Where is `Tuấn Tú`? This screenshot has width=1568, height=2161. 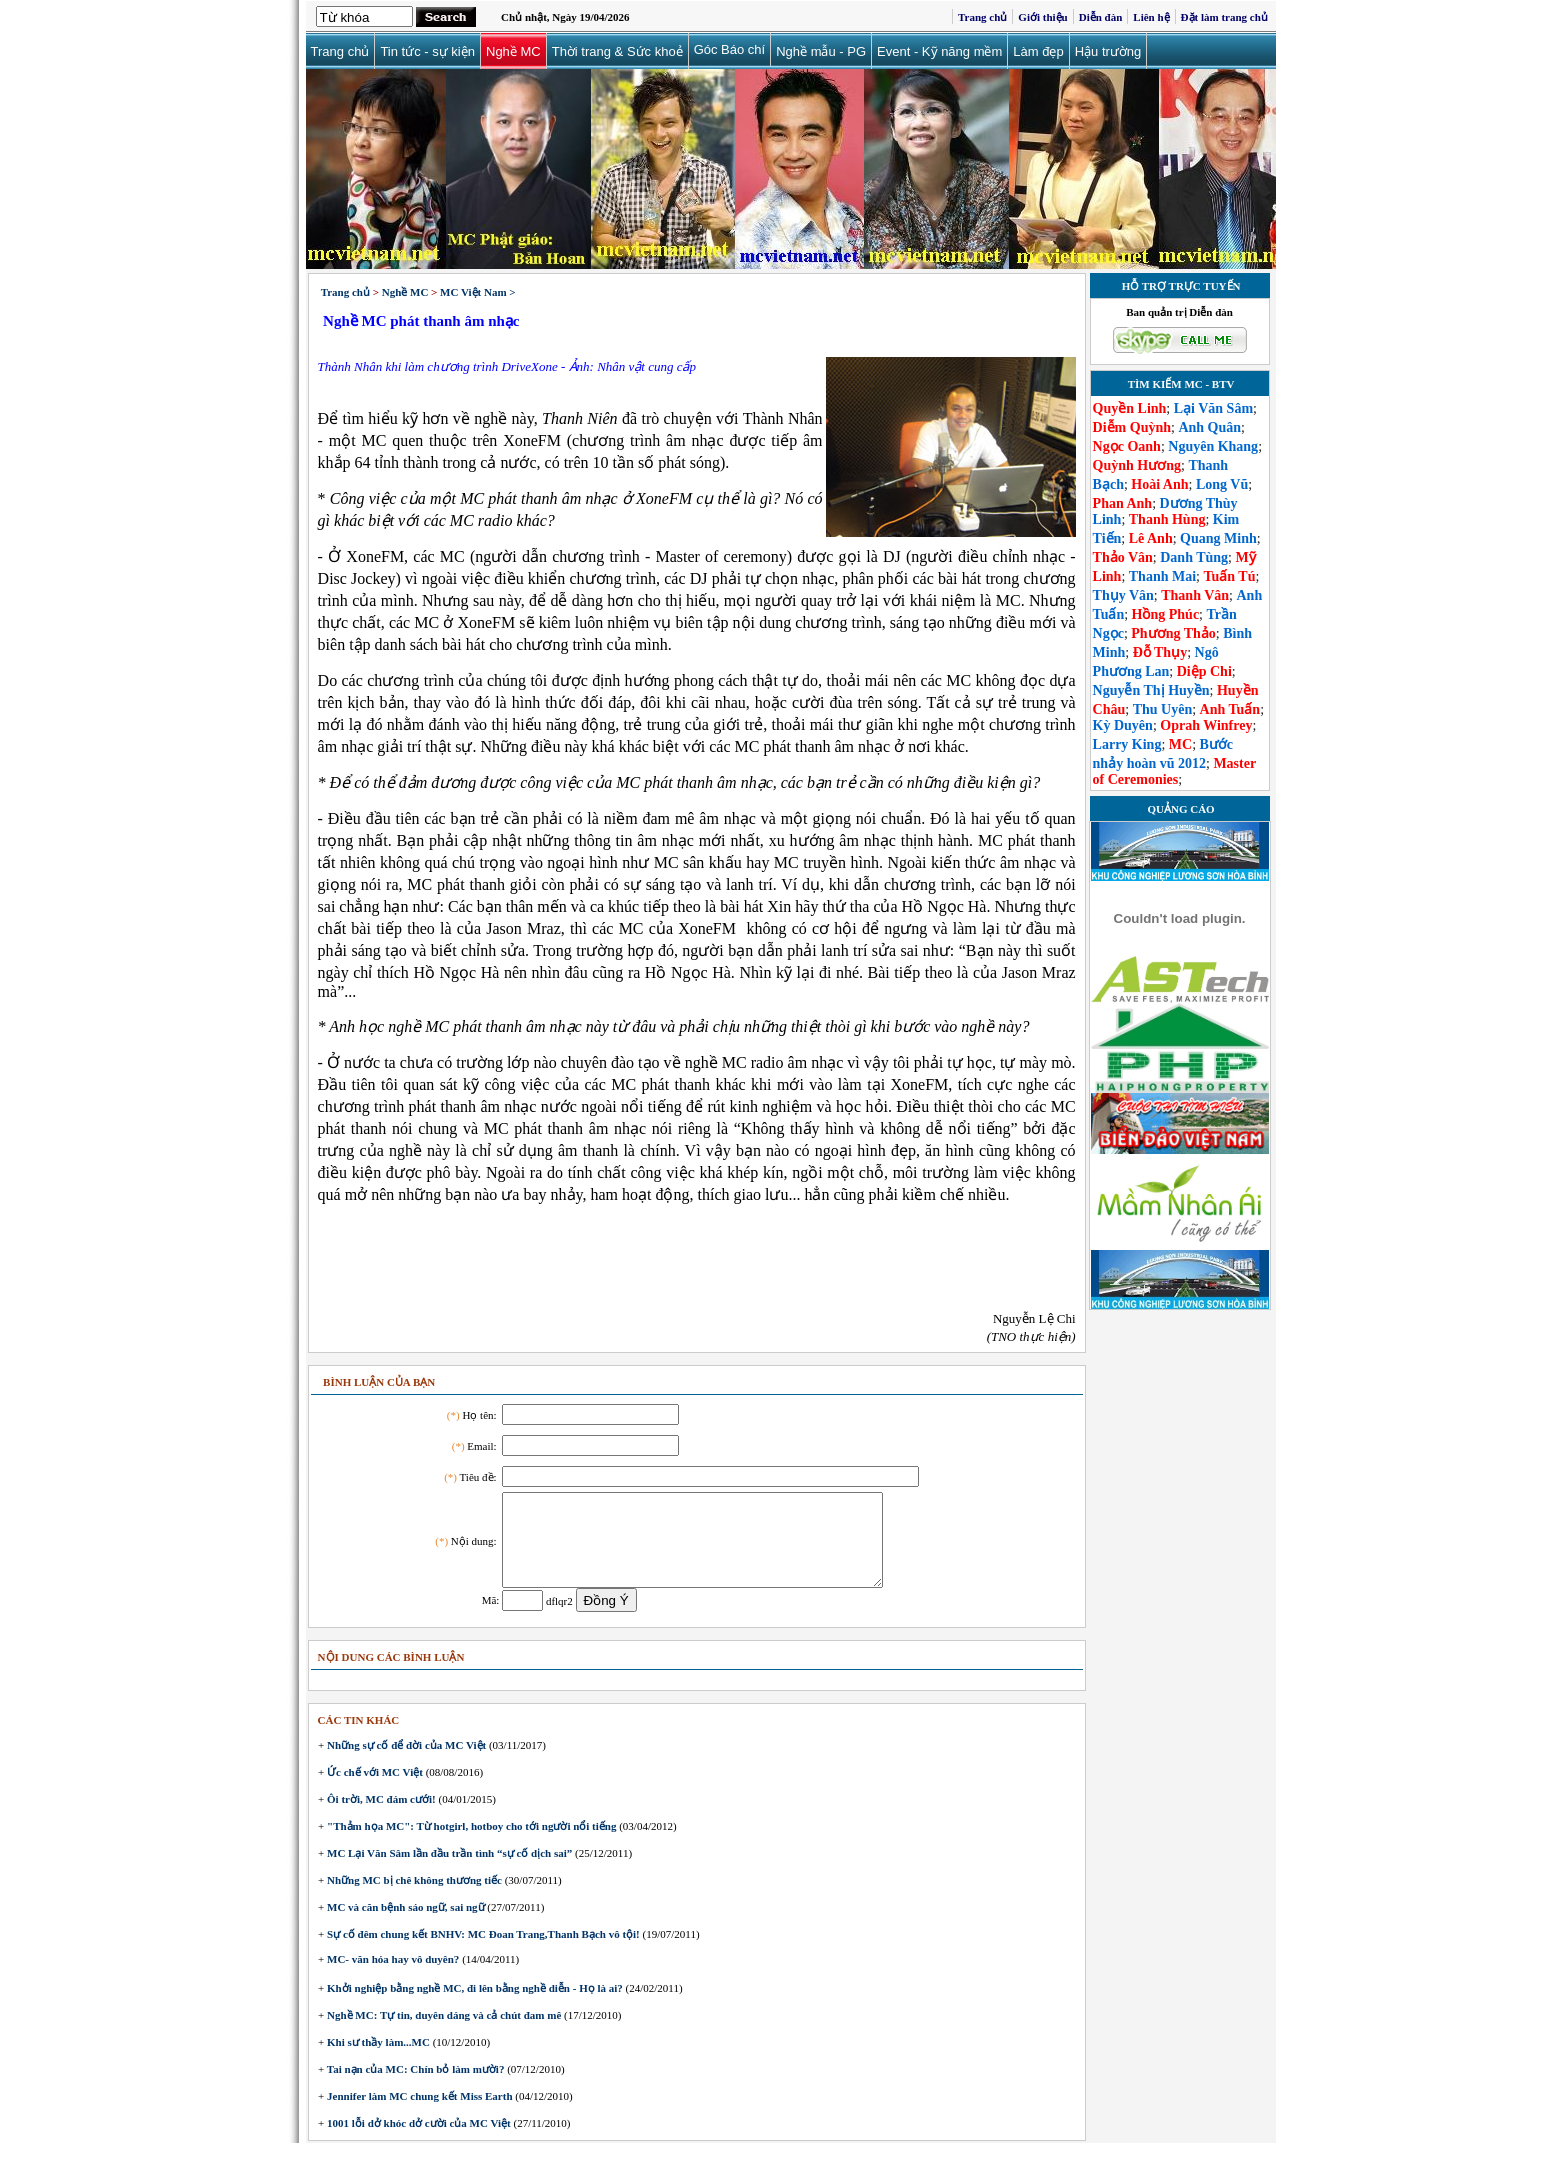
Tuấn Tú is located at coordinates (1229, 576).